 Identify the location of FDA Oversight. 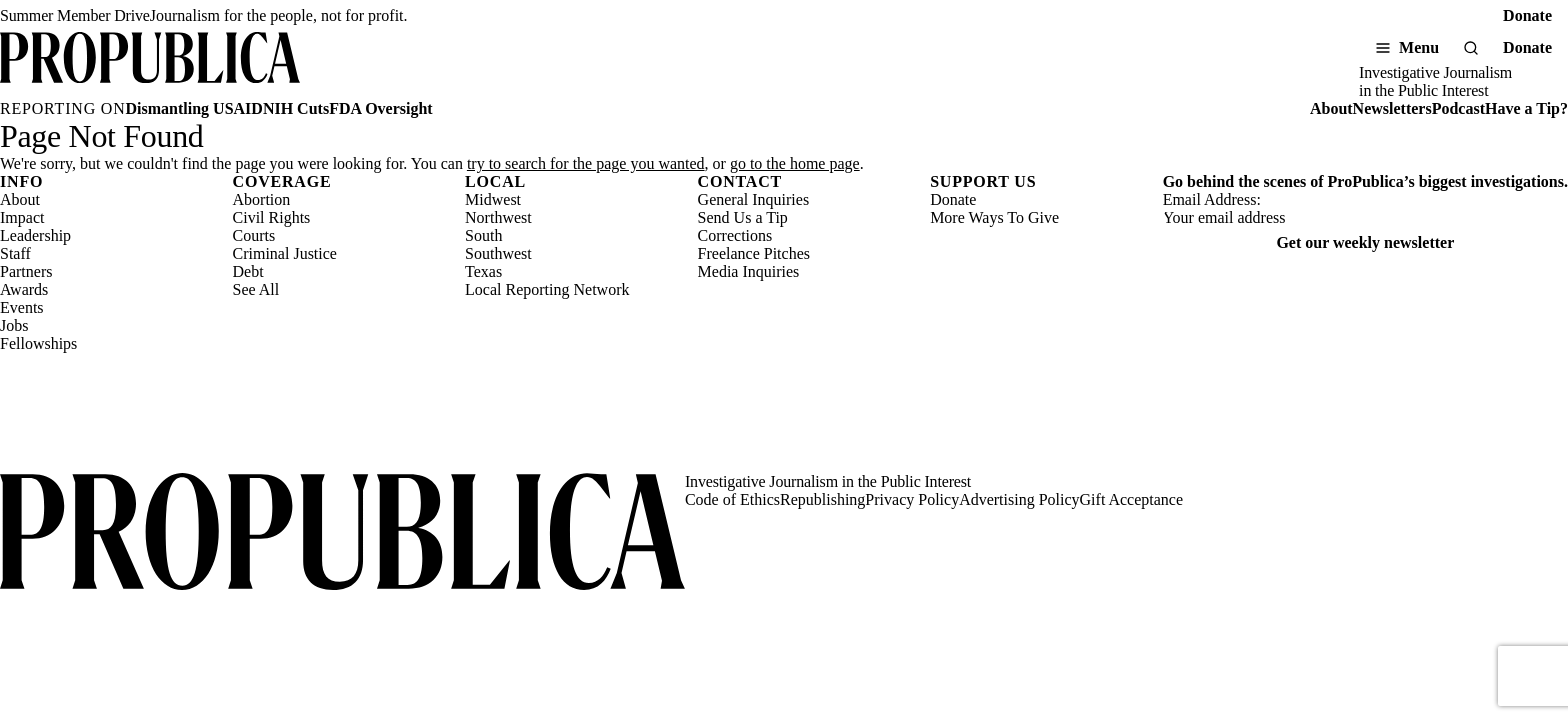
(381, 108).